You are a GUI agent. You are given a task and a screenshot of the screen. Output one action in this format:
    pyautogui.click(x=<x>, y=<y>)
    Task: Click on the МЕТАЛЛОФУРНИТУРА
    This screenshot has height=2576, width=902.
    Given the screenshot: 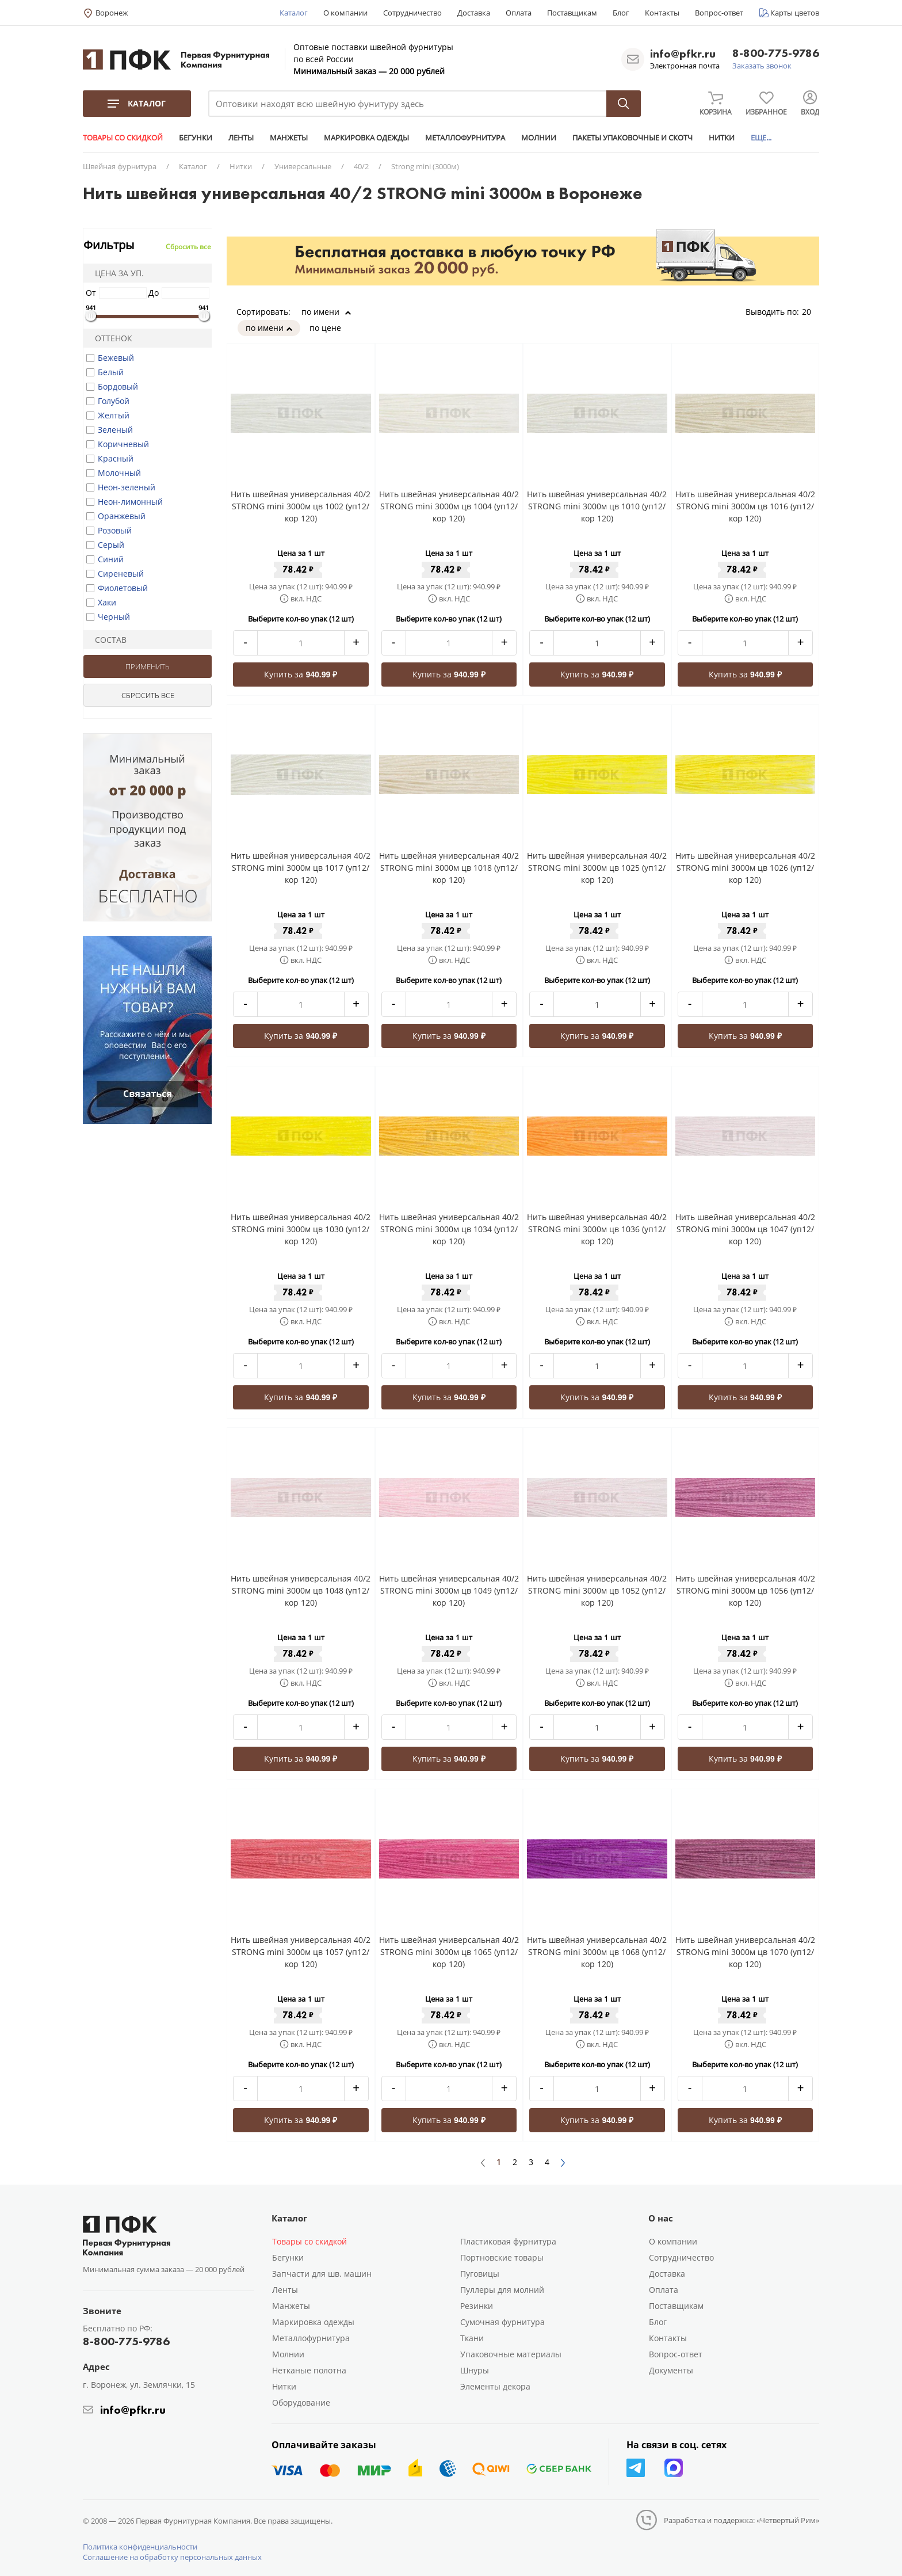 What is the action you would take?
    pyautogui.click(x=465, y=137)
    